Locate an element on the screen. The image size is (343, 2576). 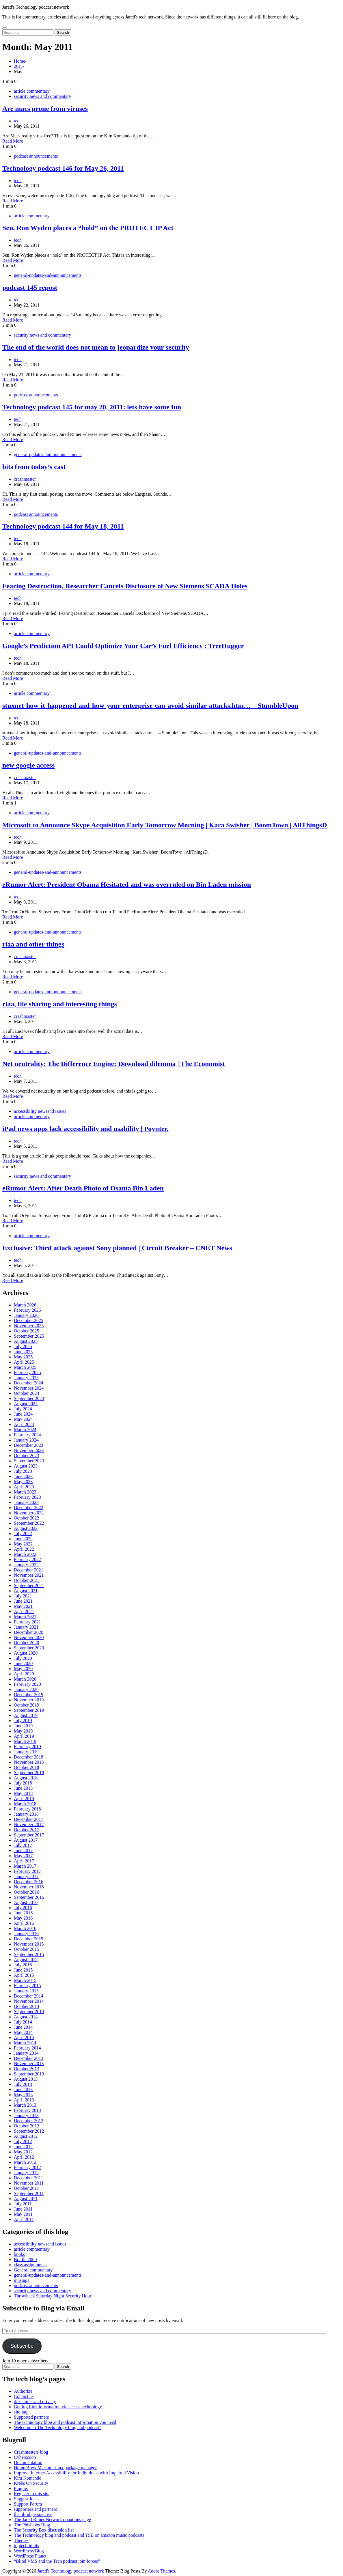
“Blind VMS and the Tech podcast join forces” is located at coordinates (57, 2561).